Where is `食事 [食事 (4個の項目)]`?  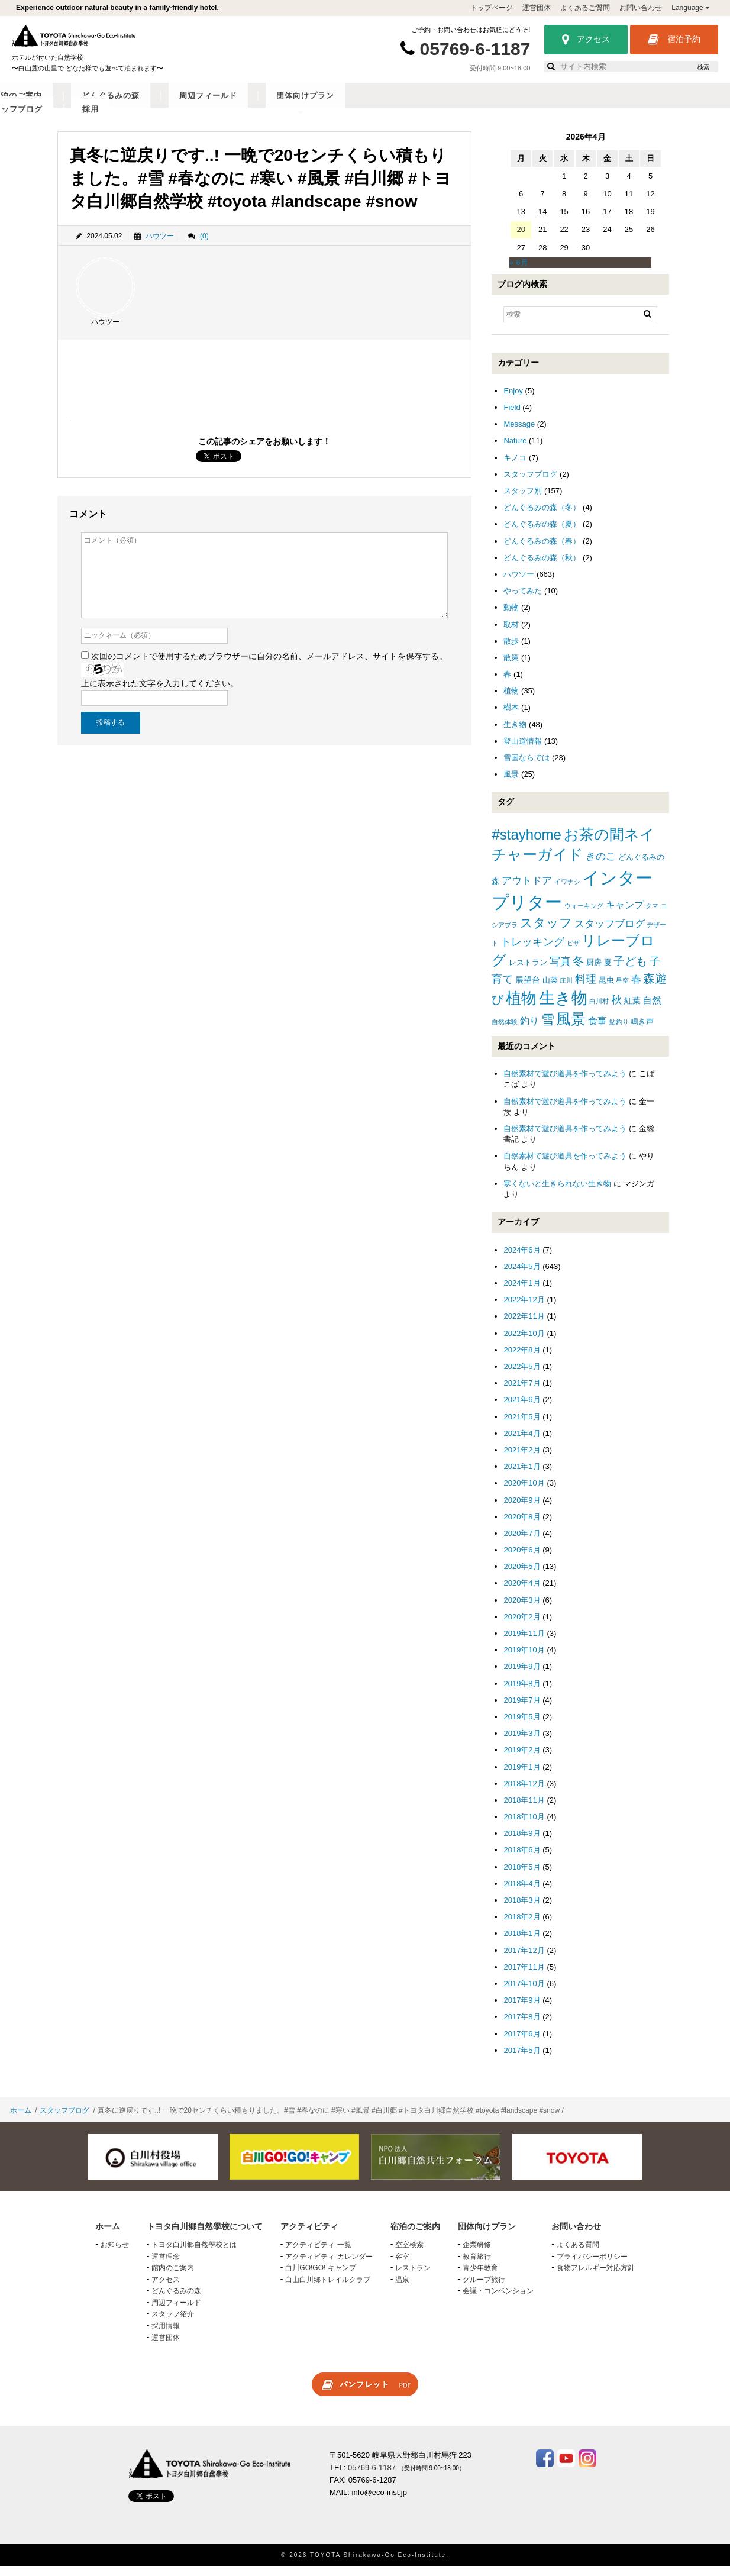
食事 [食事 (4個の項目)] is located at coordinates (597, 1030).